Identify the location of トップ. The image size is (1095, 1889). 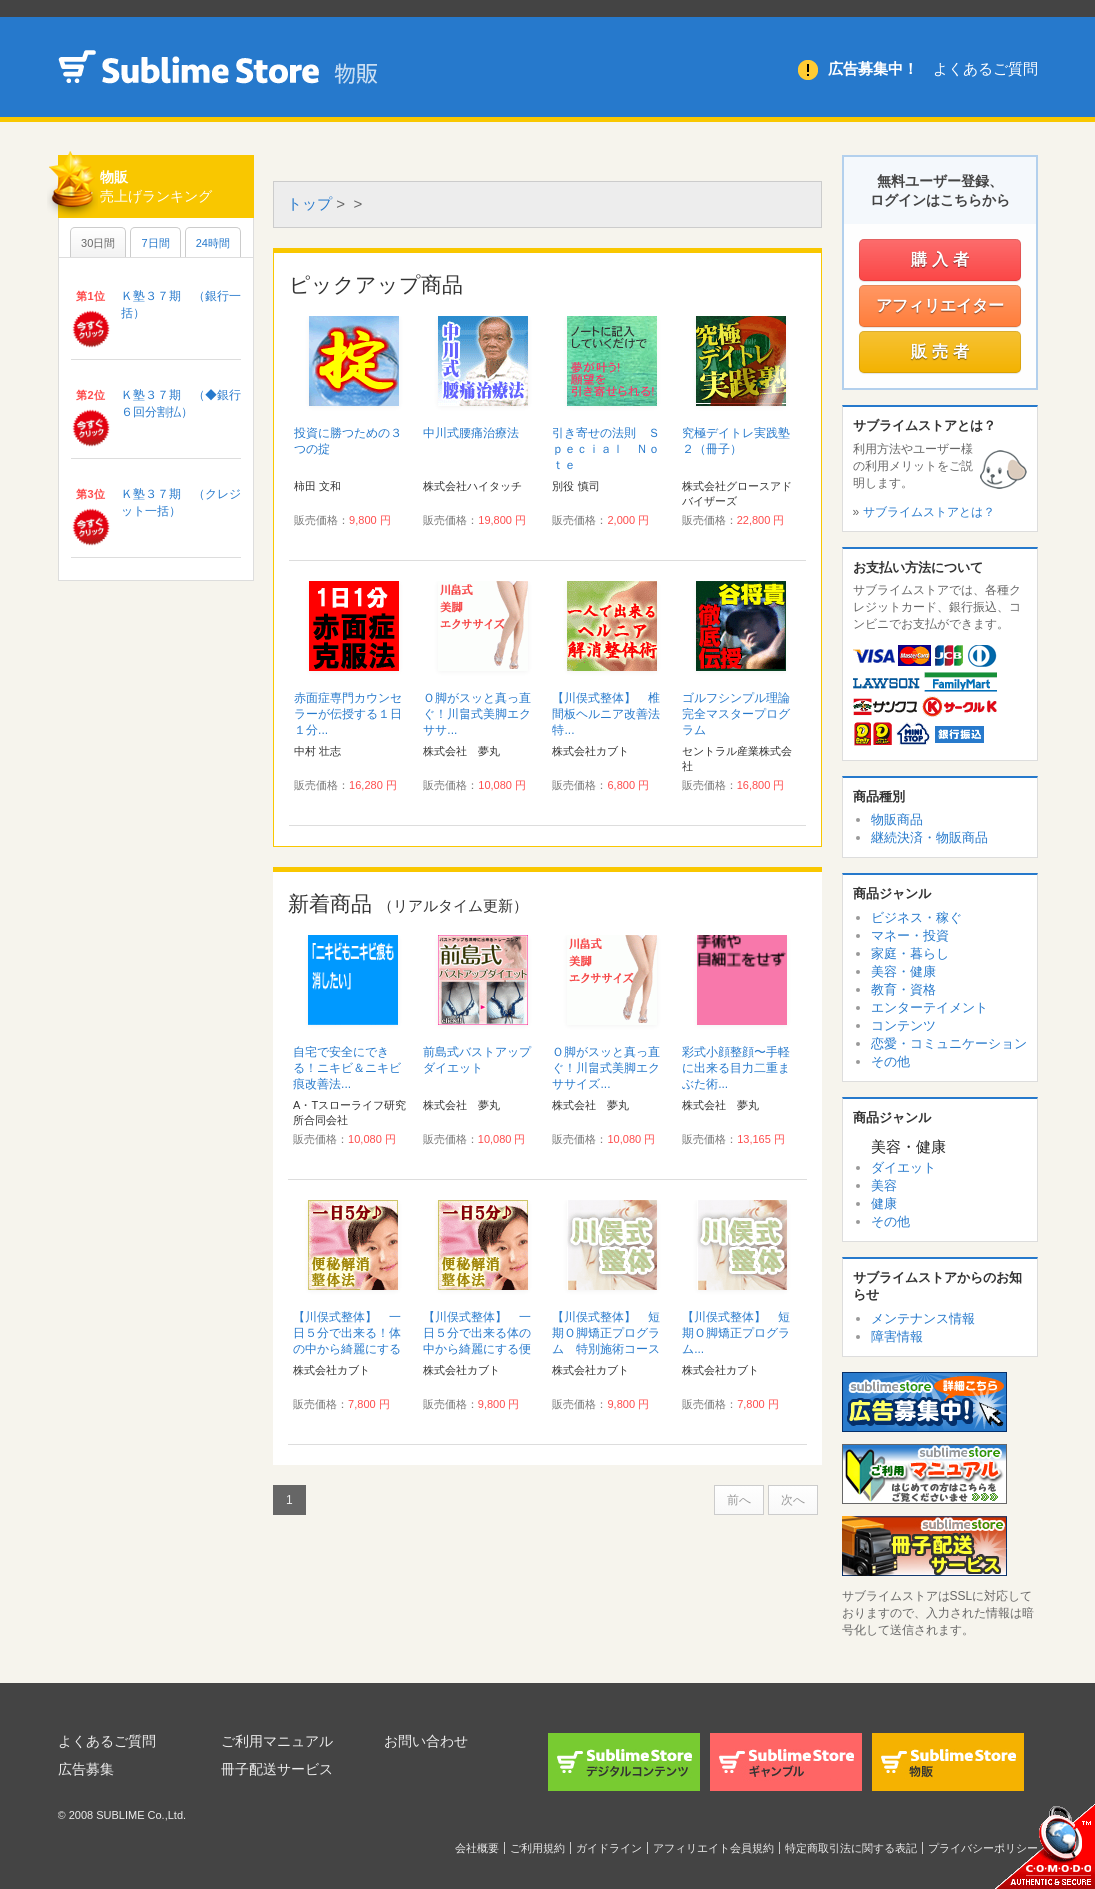
(309, 203).